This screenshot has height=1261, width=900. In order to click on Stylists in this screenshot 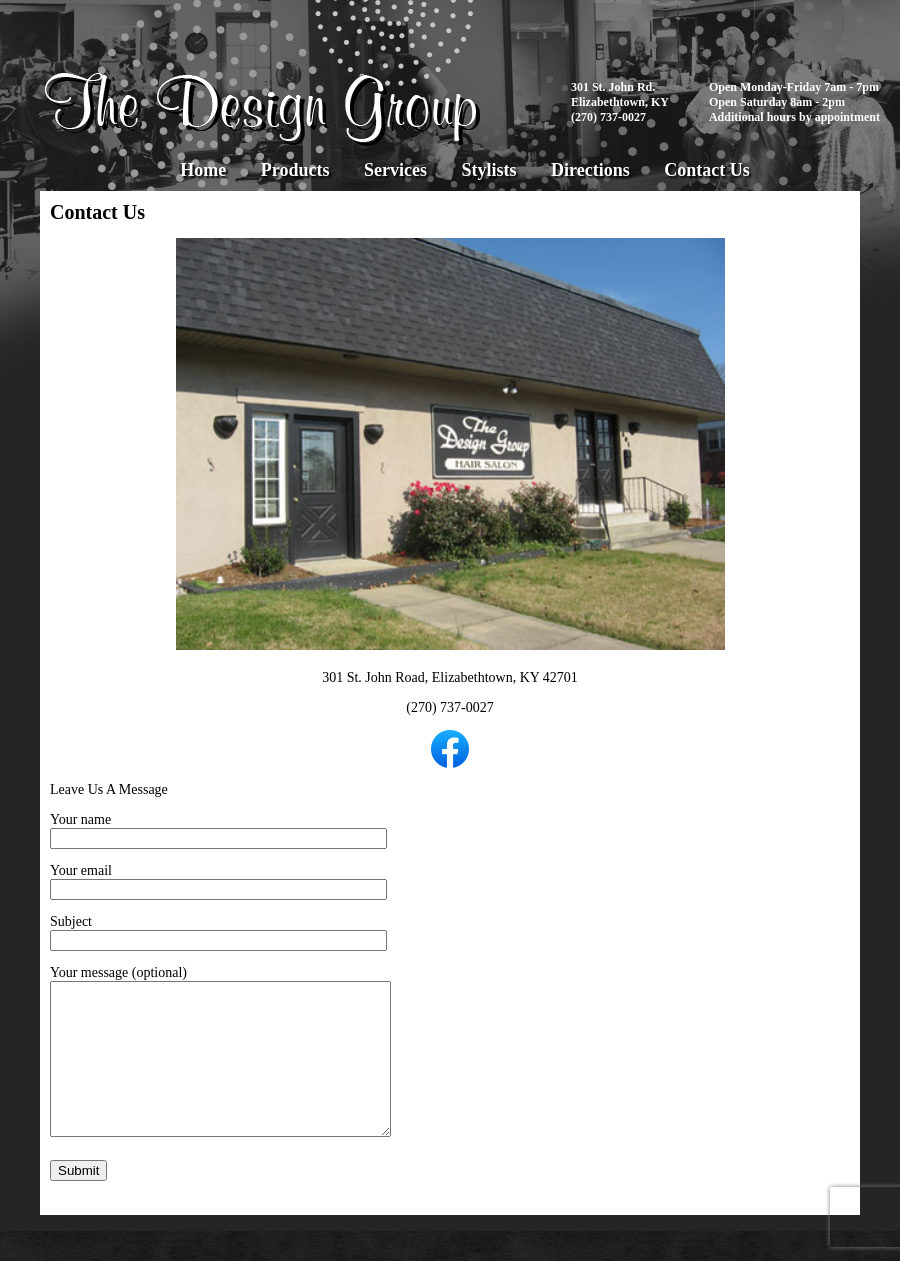, I will do `click(488, 170)`.